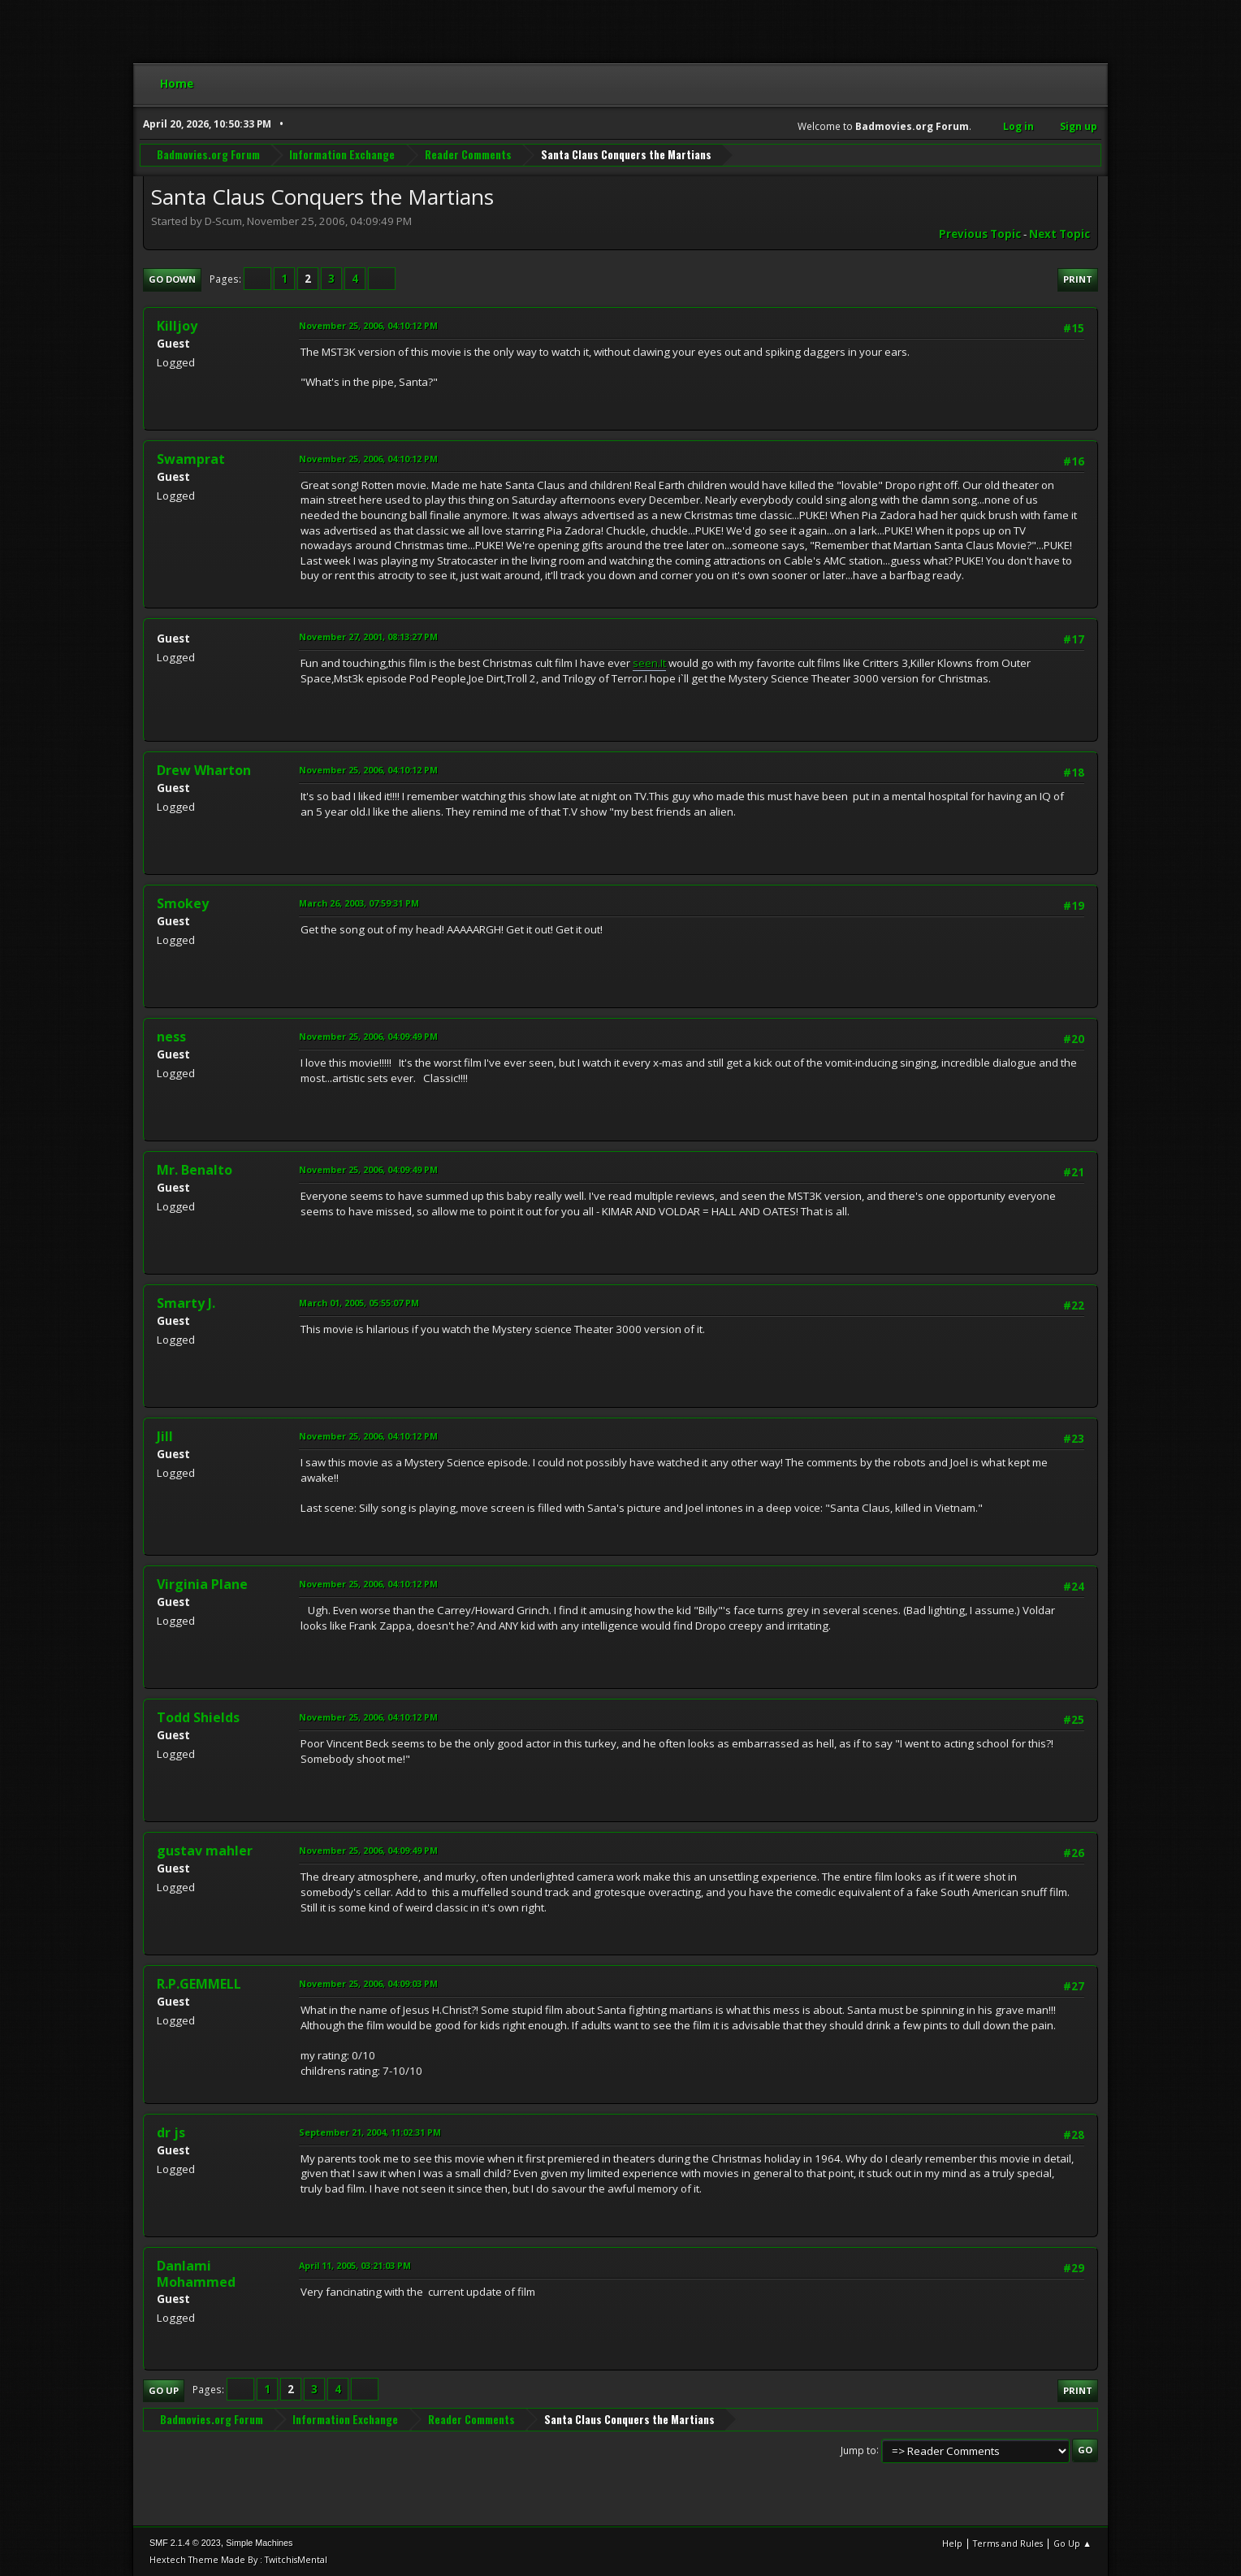 The height and width of the screenshot is (2576, 1241). Describe the element at coordinates (172, 279) in the screenshot. I see `Go Down` at that location.